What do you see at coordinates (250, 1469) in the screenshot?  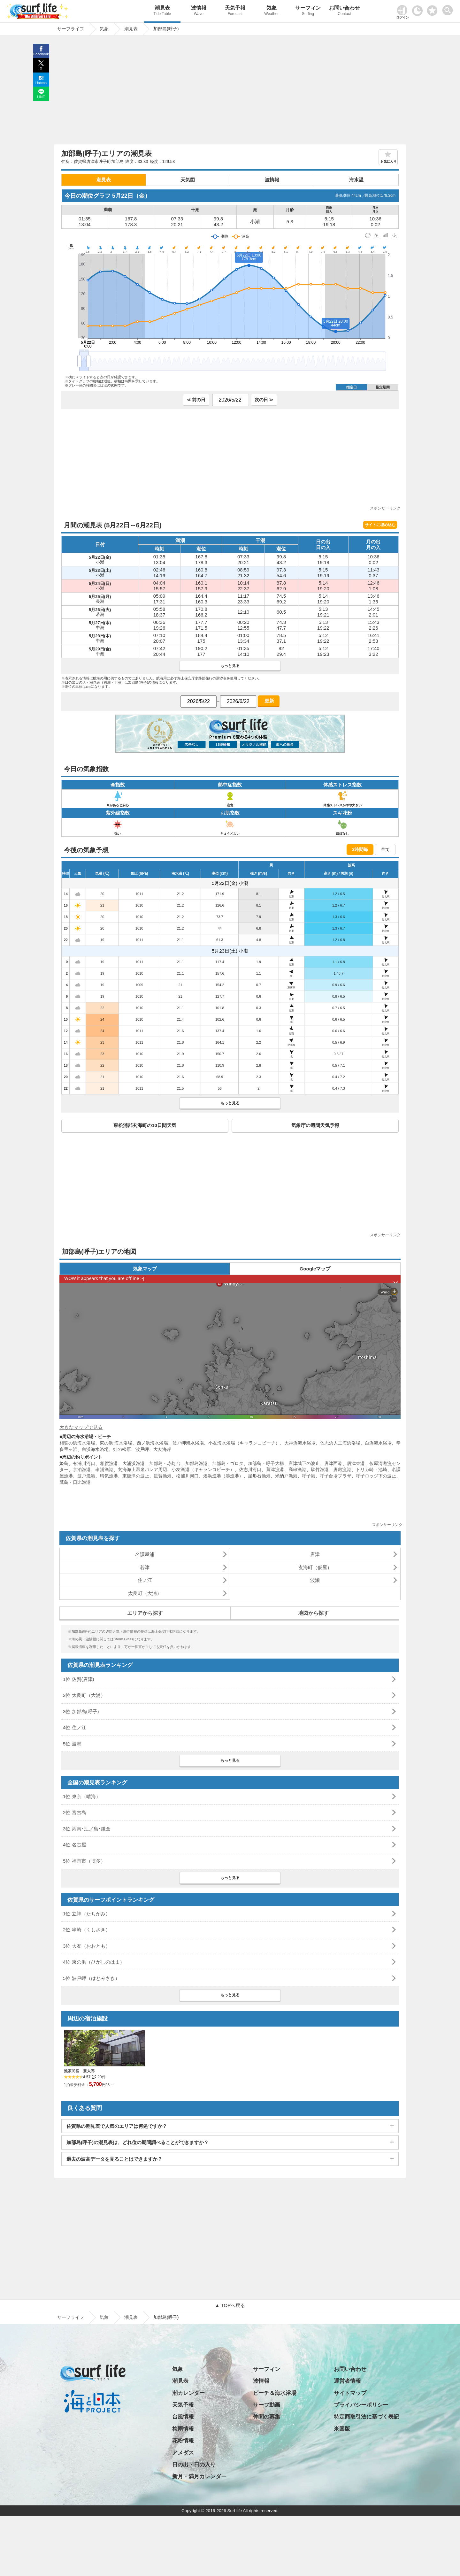 I see `佐志川河口` at bounding box center [250, 1469].